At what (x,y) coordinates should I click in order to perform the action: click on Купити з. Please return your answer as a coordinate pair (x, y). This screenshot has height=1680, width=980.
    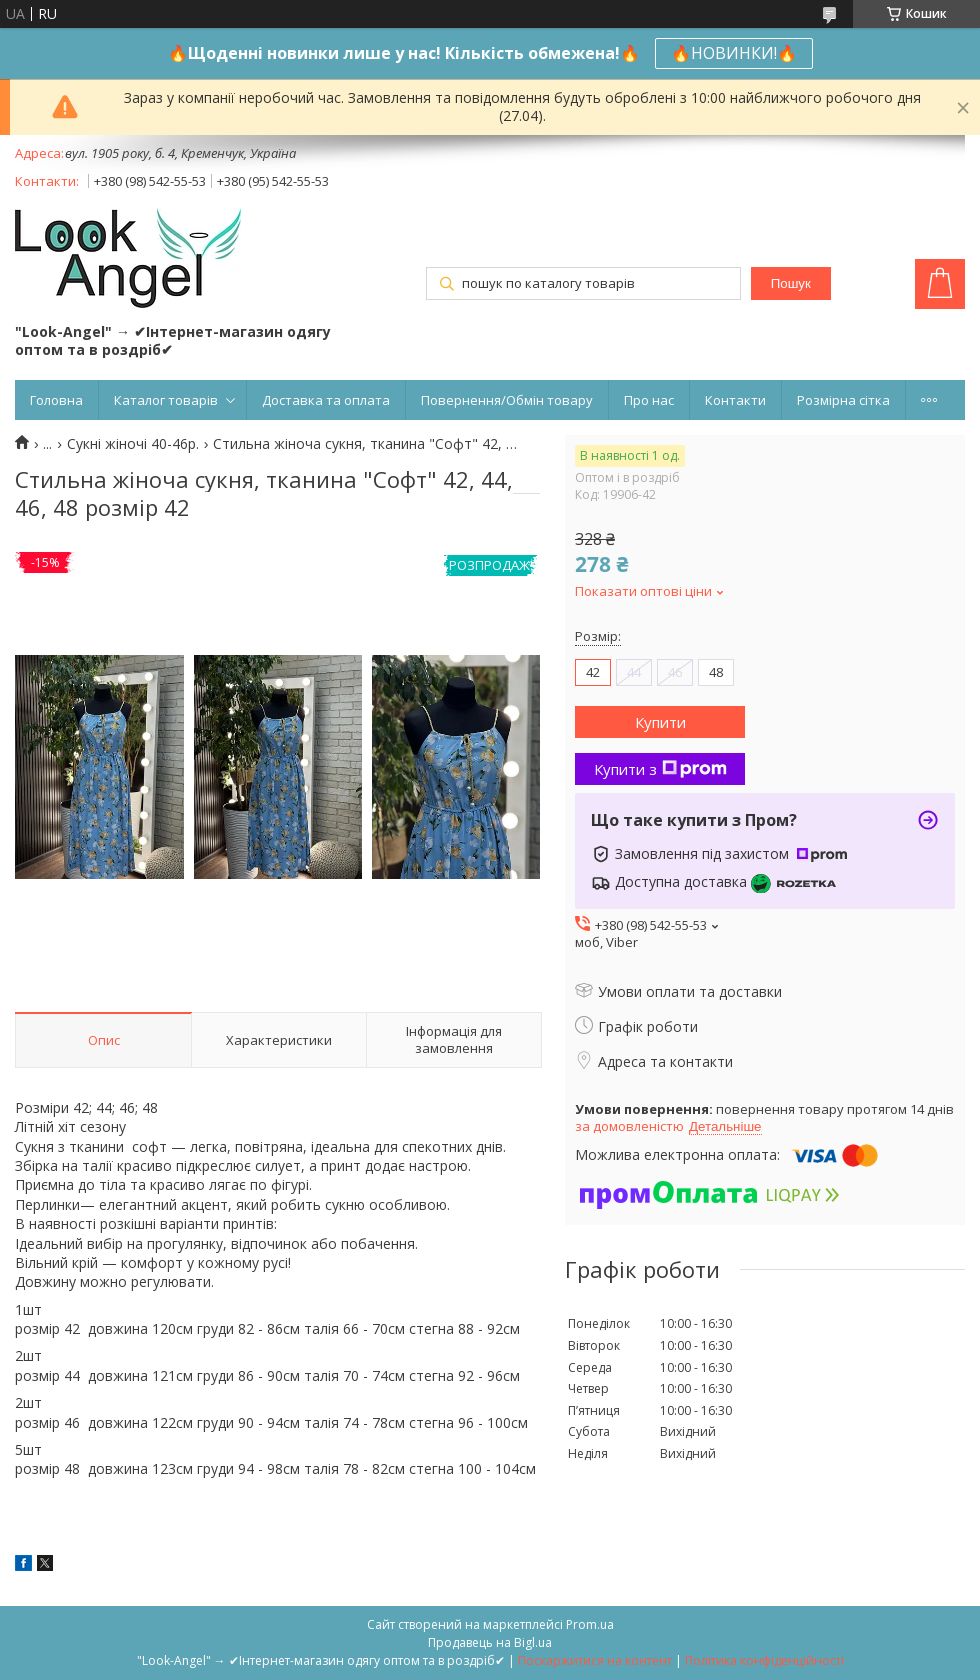
    Looking at the image, I should click on (660, 769).